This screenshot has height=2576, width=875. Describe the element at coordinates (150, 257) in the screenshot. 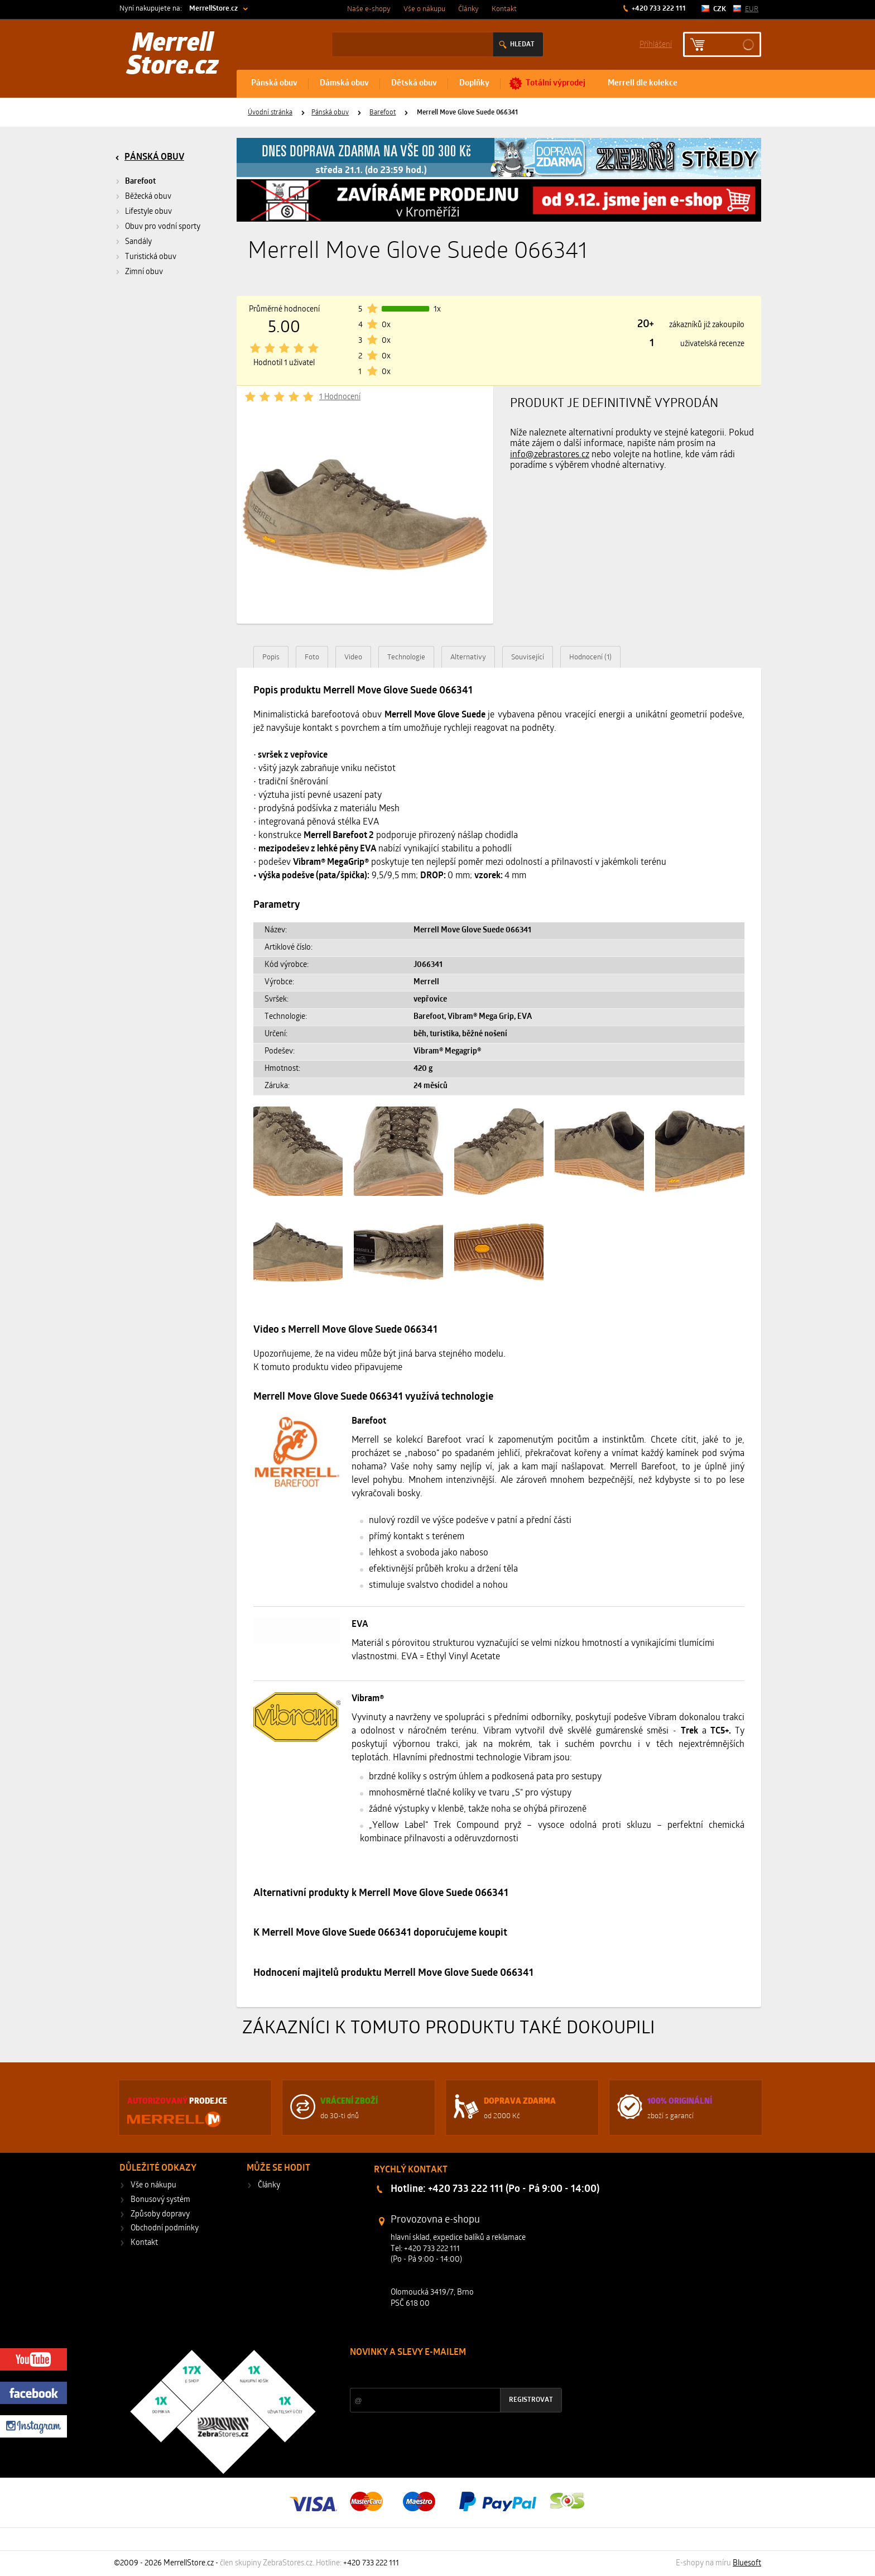

I see `Turistická obuv` at that location.